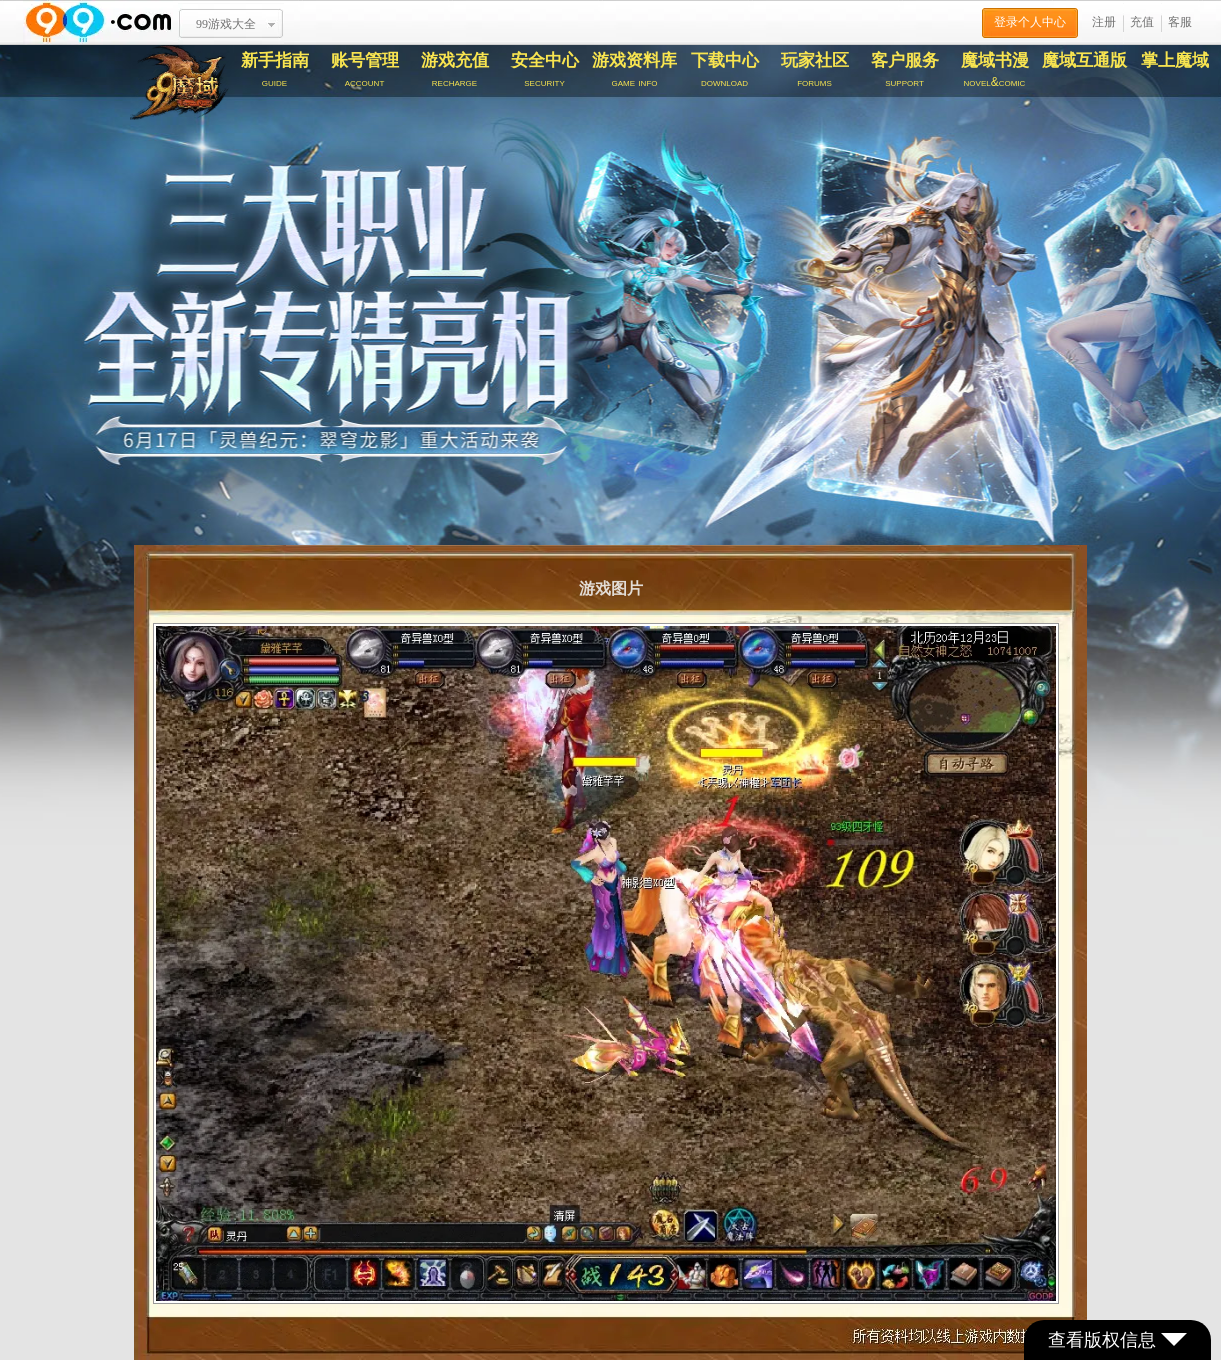  Describe the element at coordinates (725, 70) in the screenshot. I see `下载中心` at that location.